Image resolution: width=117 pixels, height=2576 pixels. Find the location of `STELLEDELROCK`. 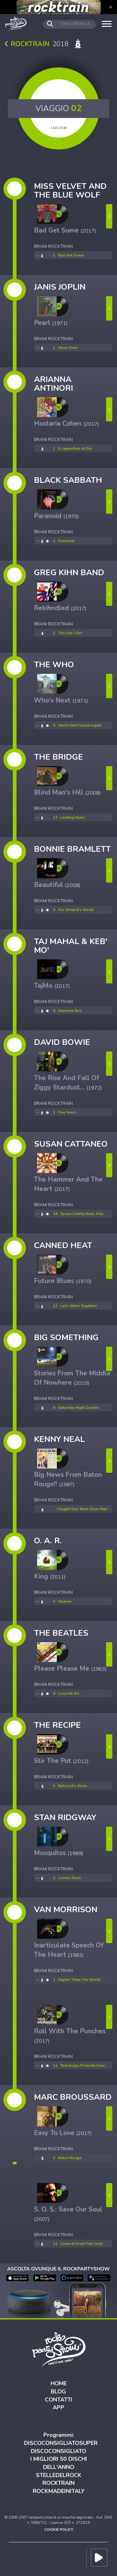

STELLEDELROCK is located at coordinates (58, 2475).